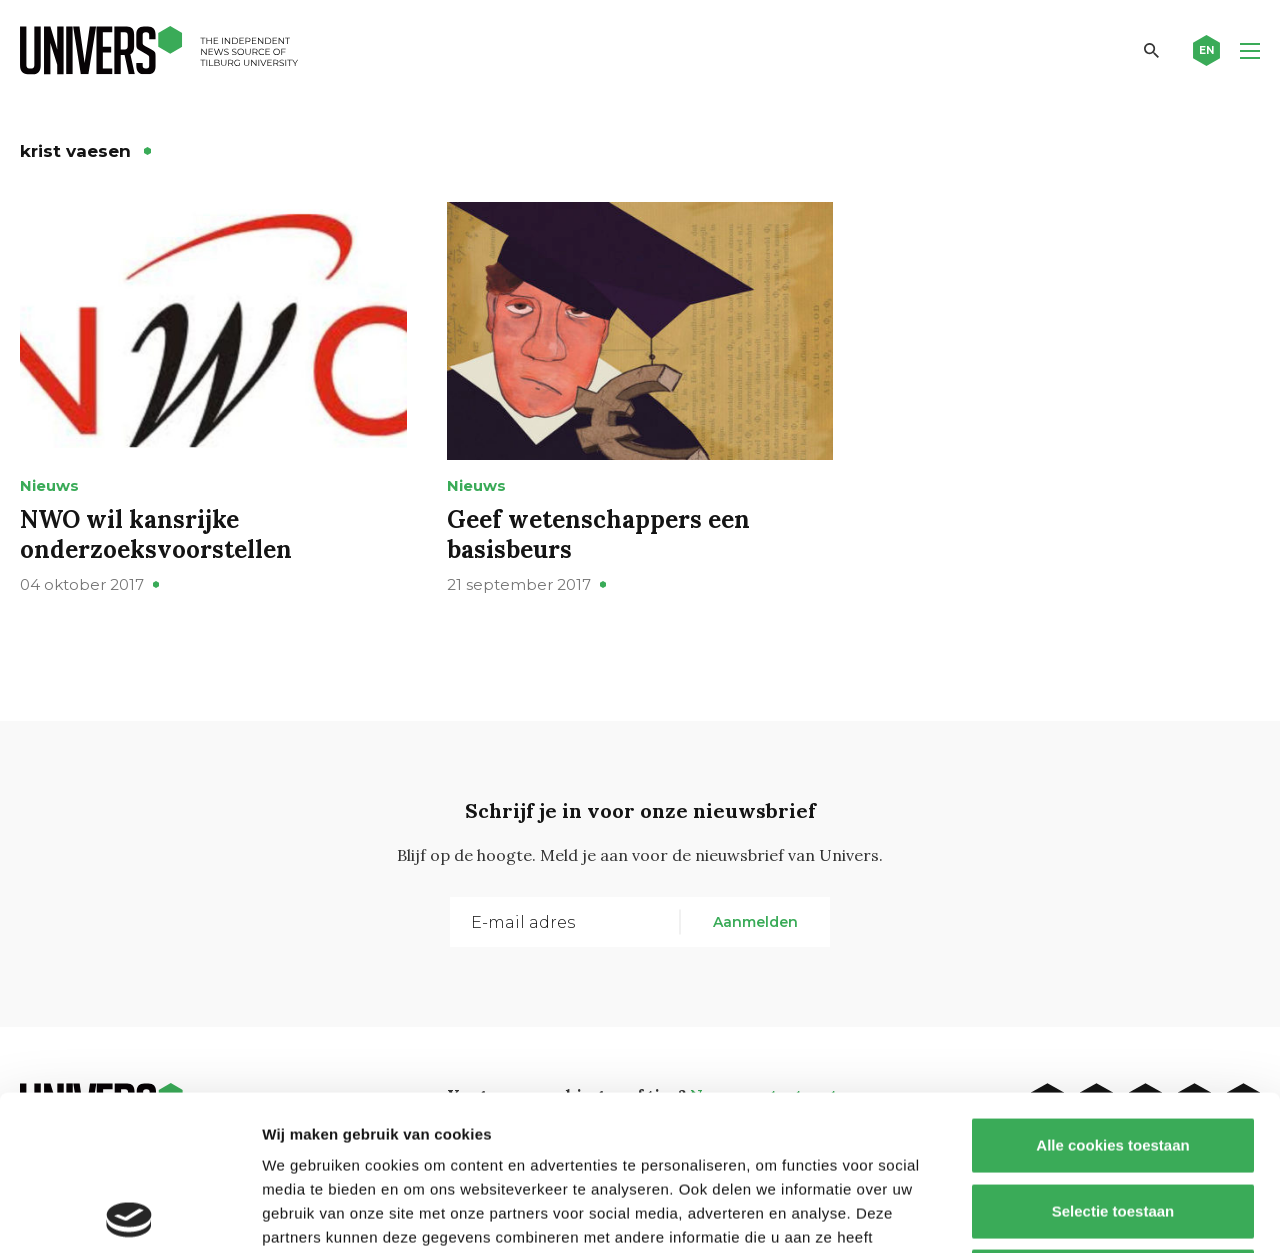 The height and width of the screenshot is (1253, 1280). What do you see at coordinates (129, 1214) in the screenshot?
I see `[Cookiebot van Usercentrics - opent in een nieuw venster]` at bounding box center [129, 1214].